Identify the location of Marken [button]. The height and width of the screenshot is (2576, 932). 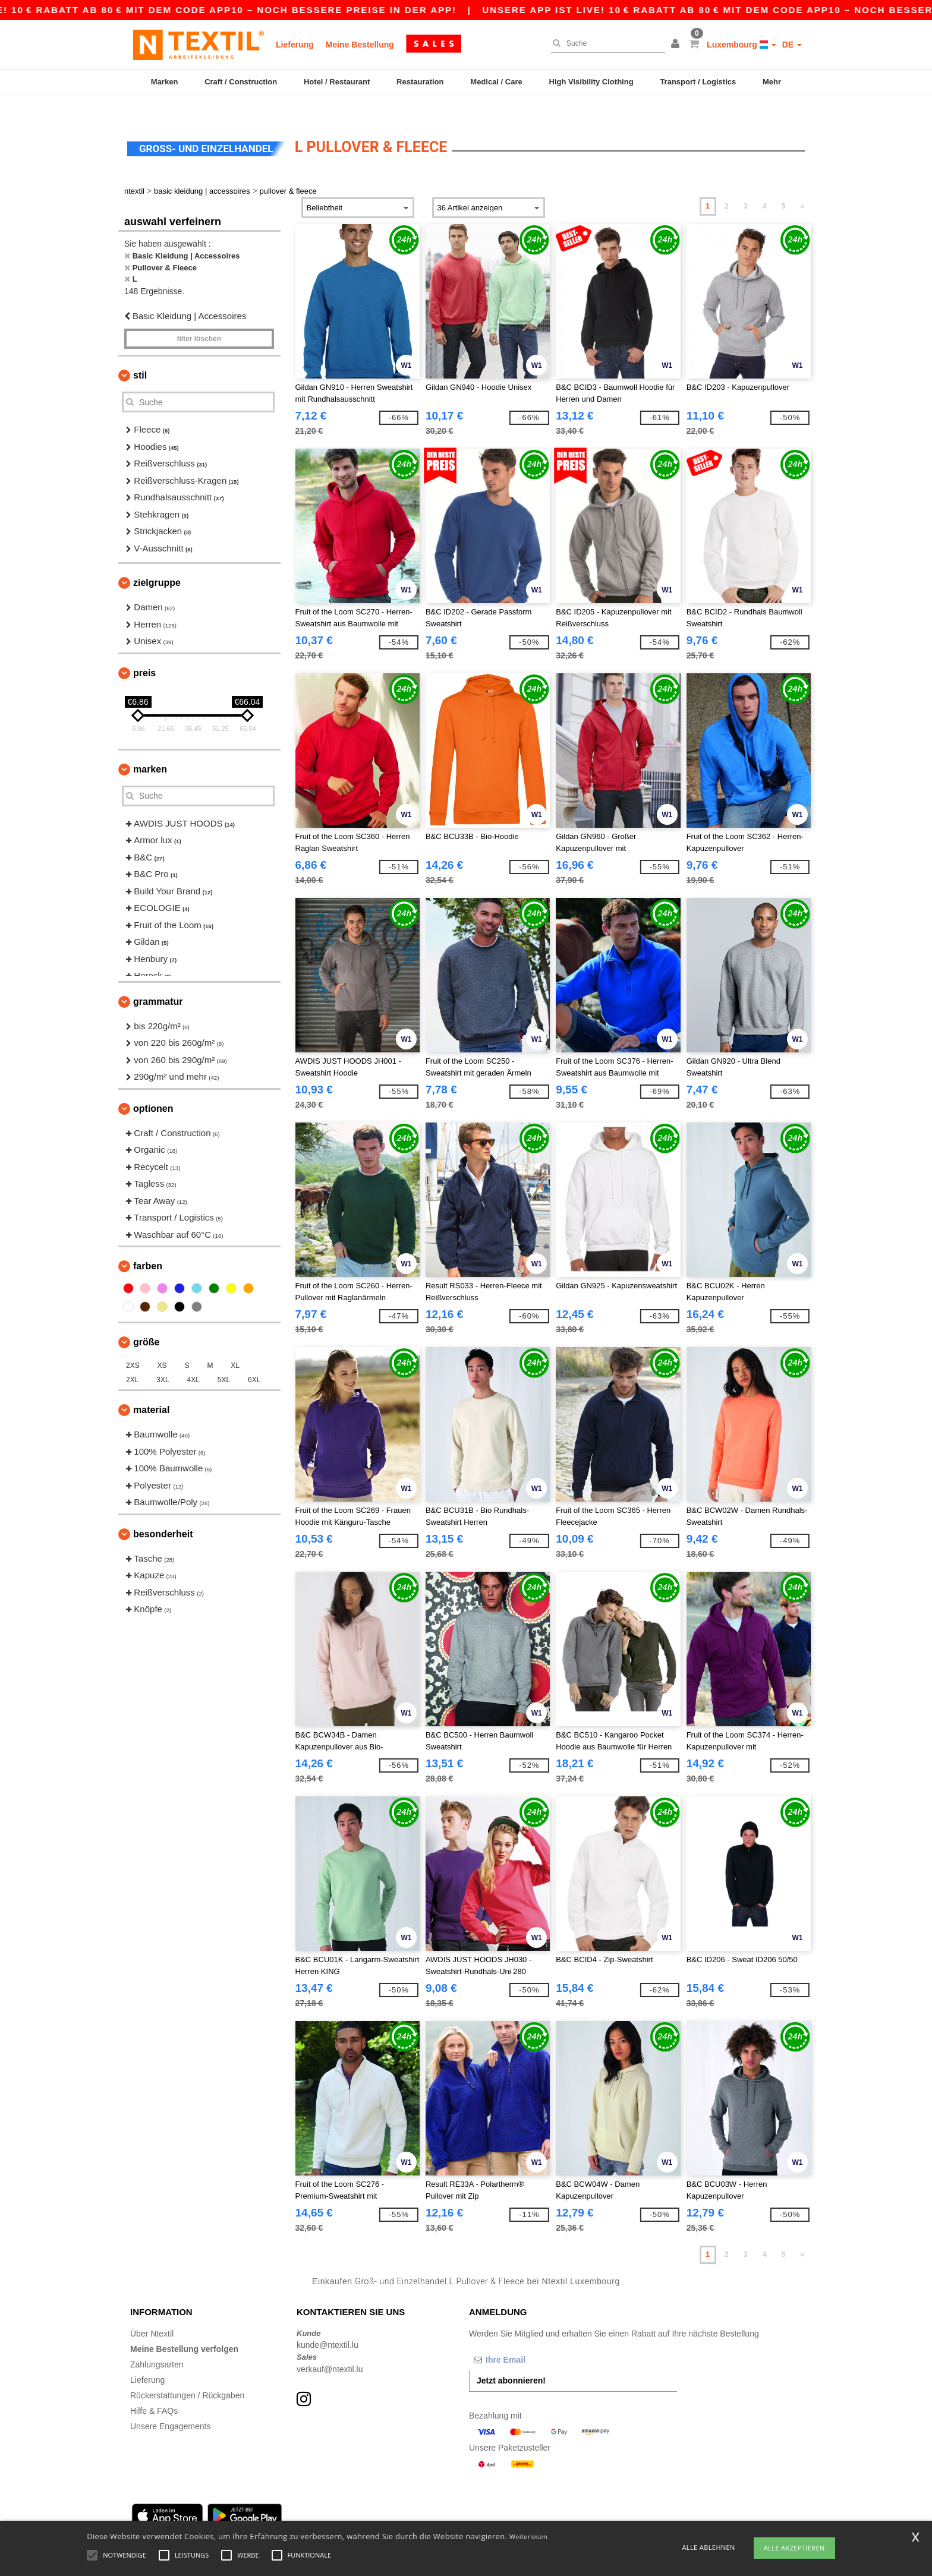
(150, 748).